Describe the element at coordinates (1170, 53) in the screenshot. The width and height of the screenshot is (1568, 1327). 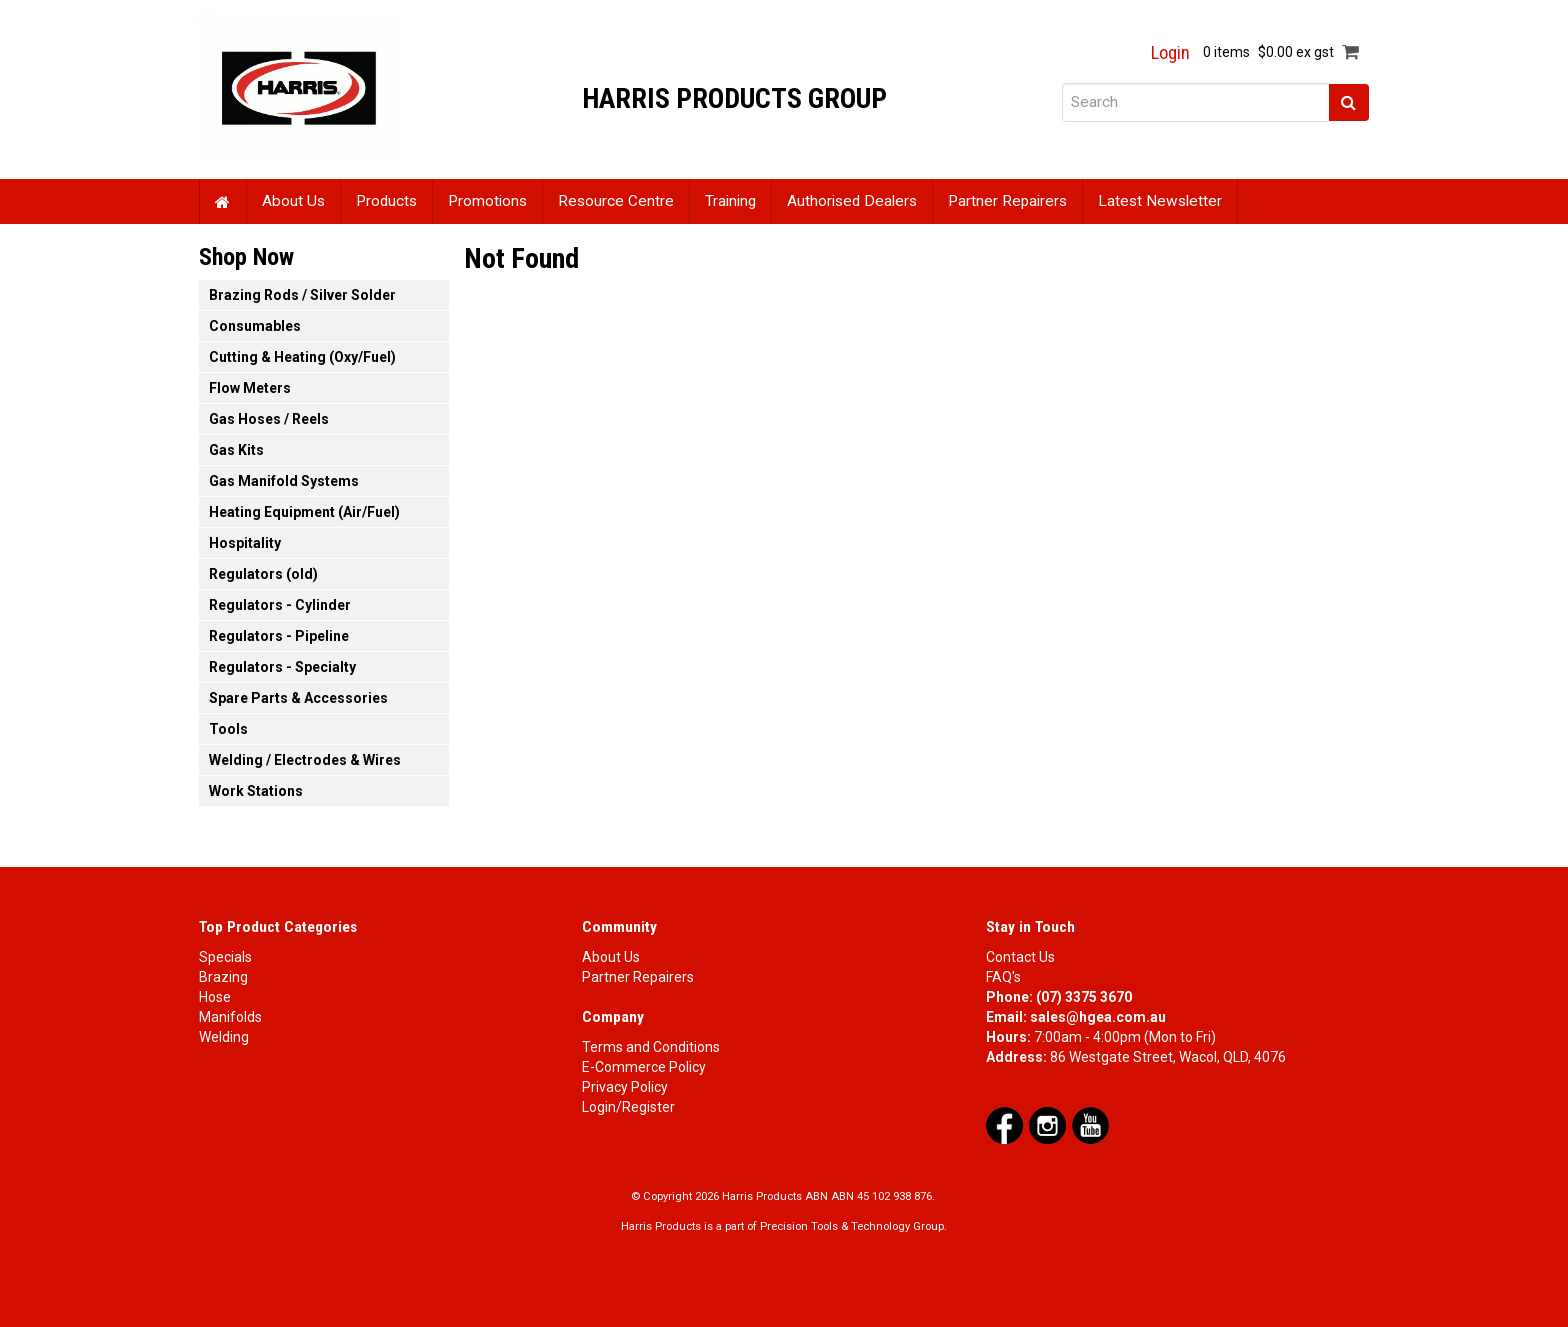
I see `Login` at that location.